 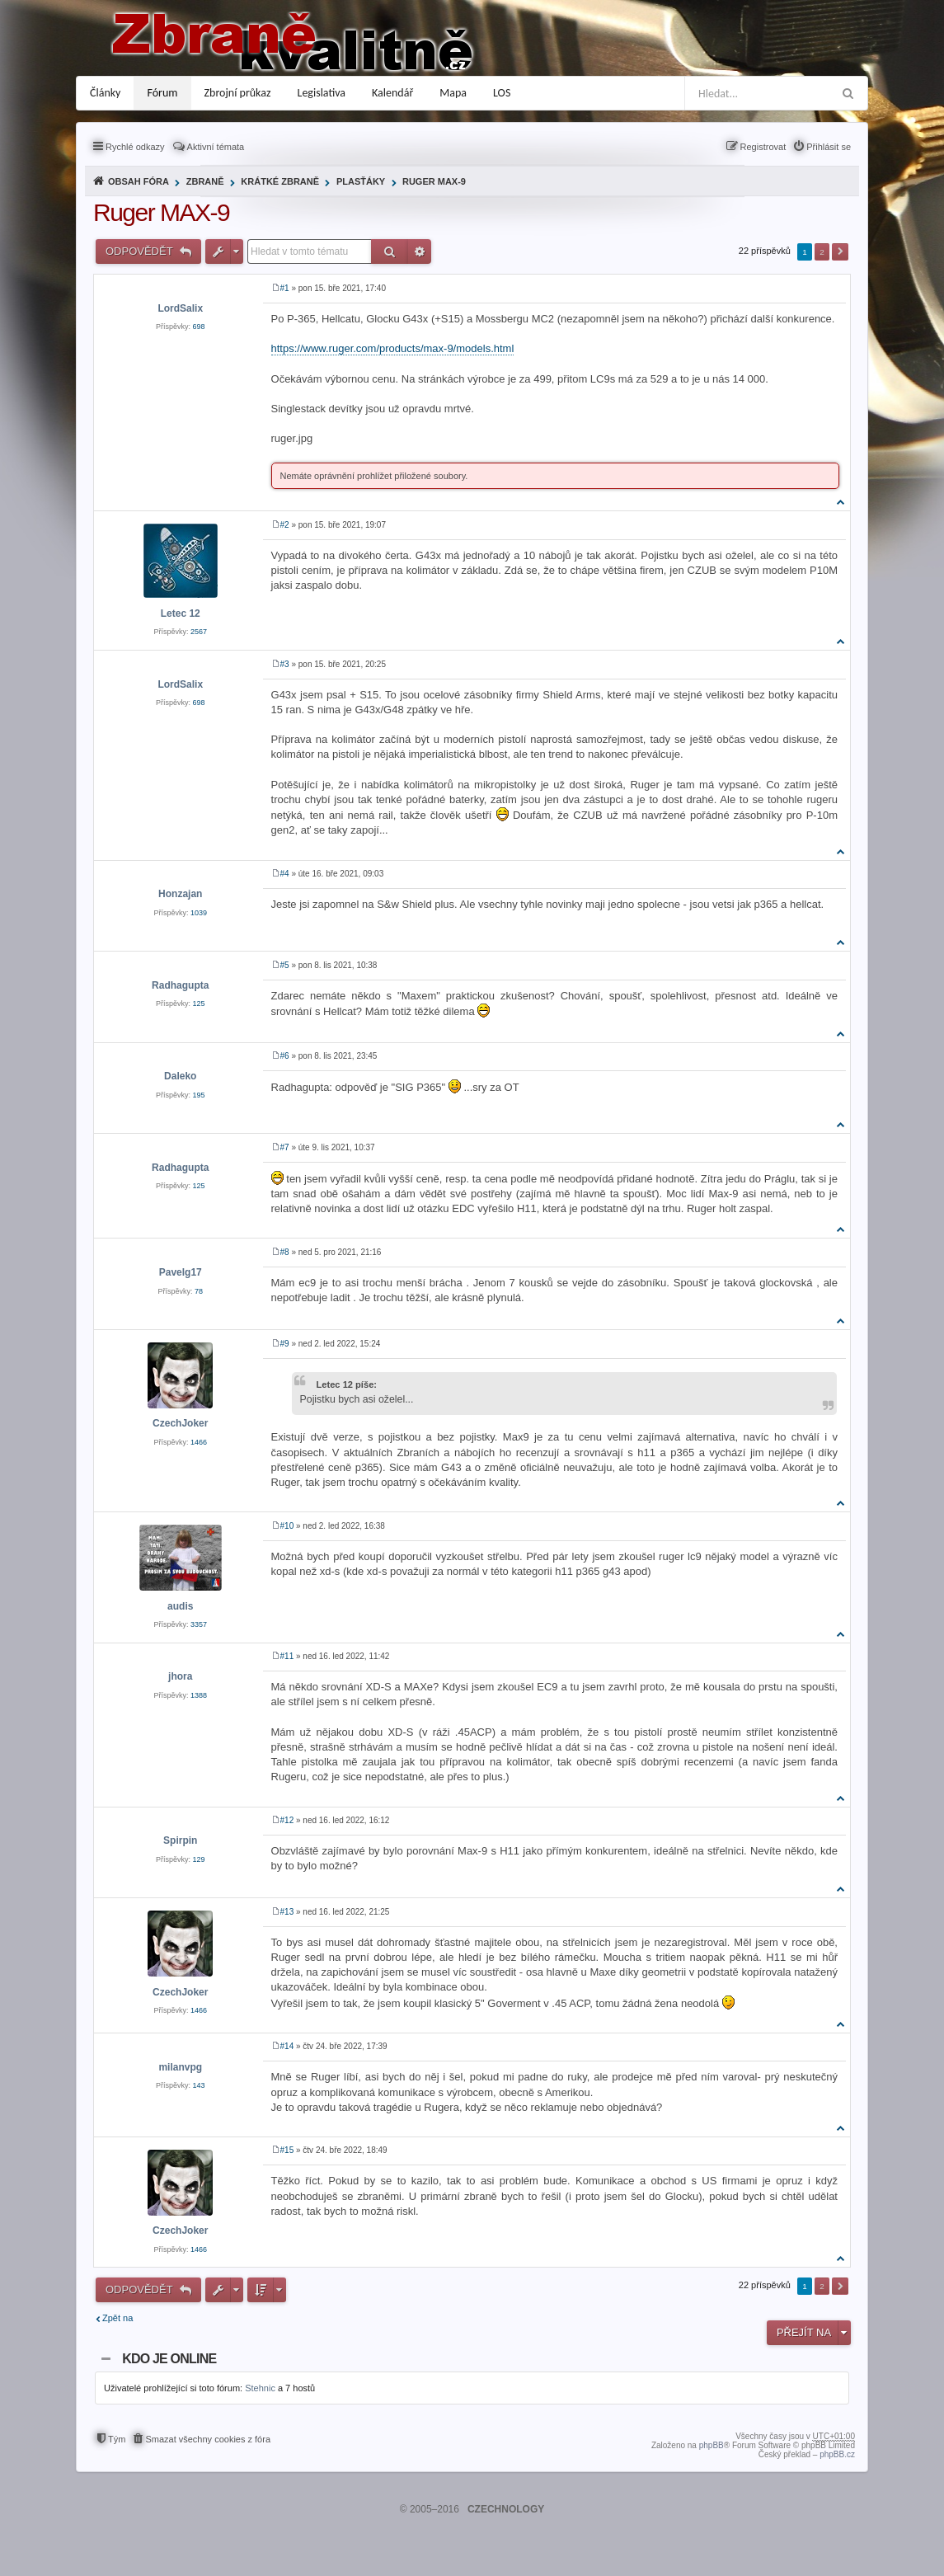 I want to click on phpBB.cz, so click(x=837, y=2454).